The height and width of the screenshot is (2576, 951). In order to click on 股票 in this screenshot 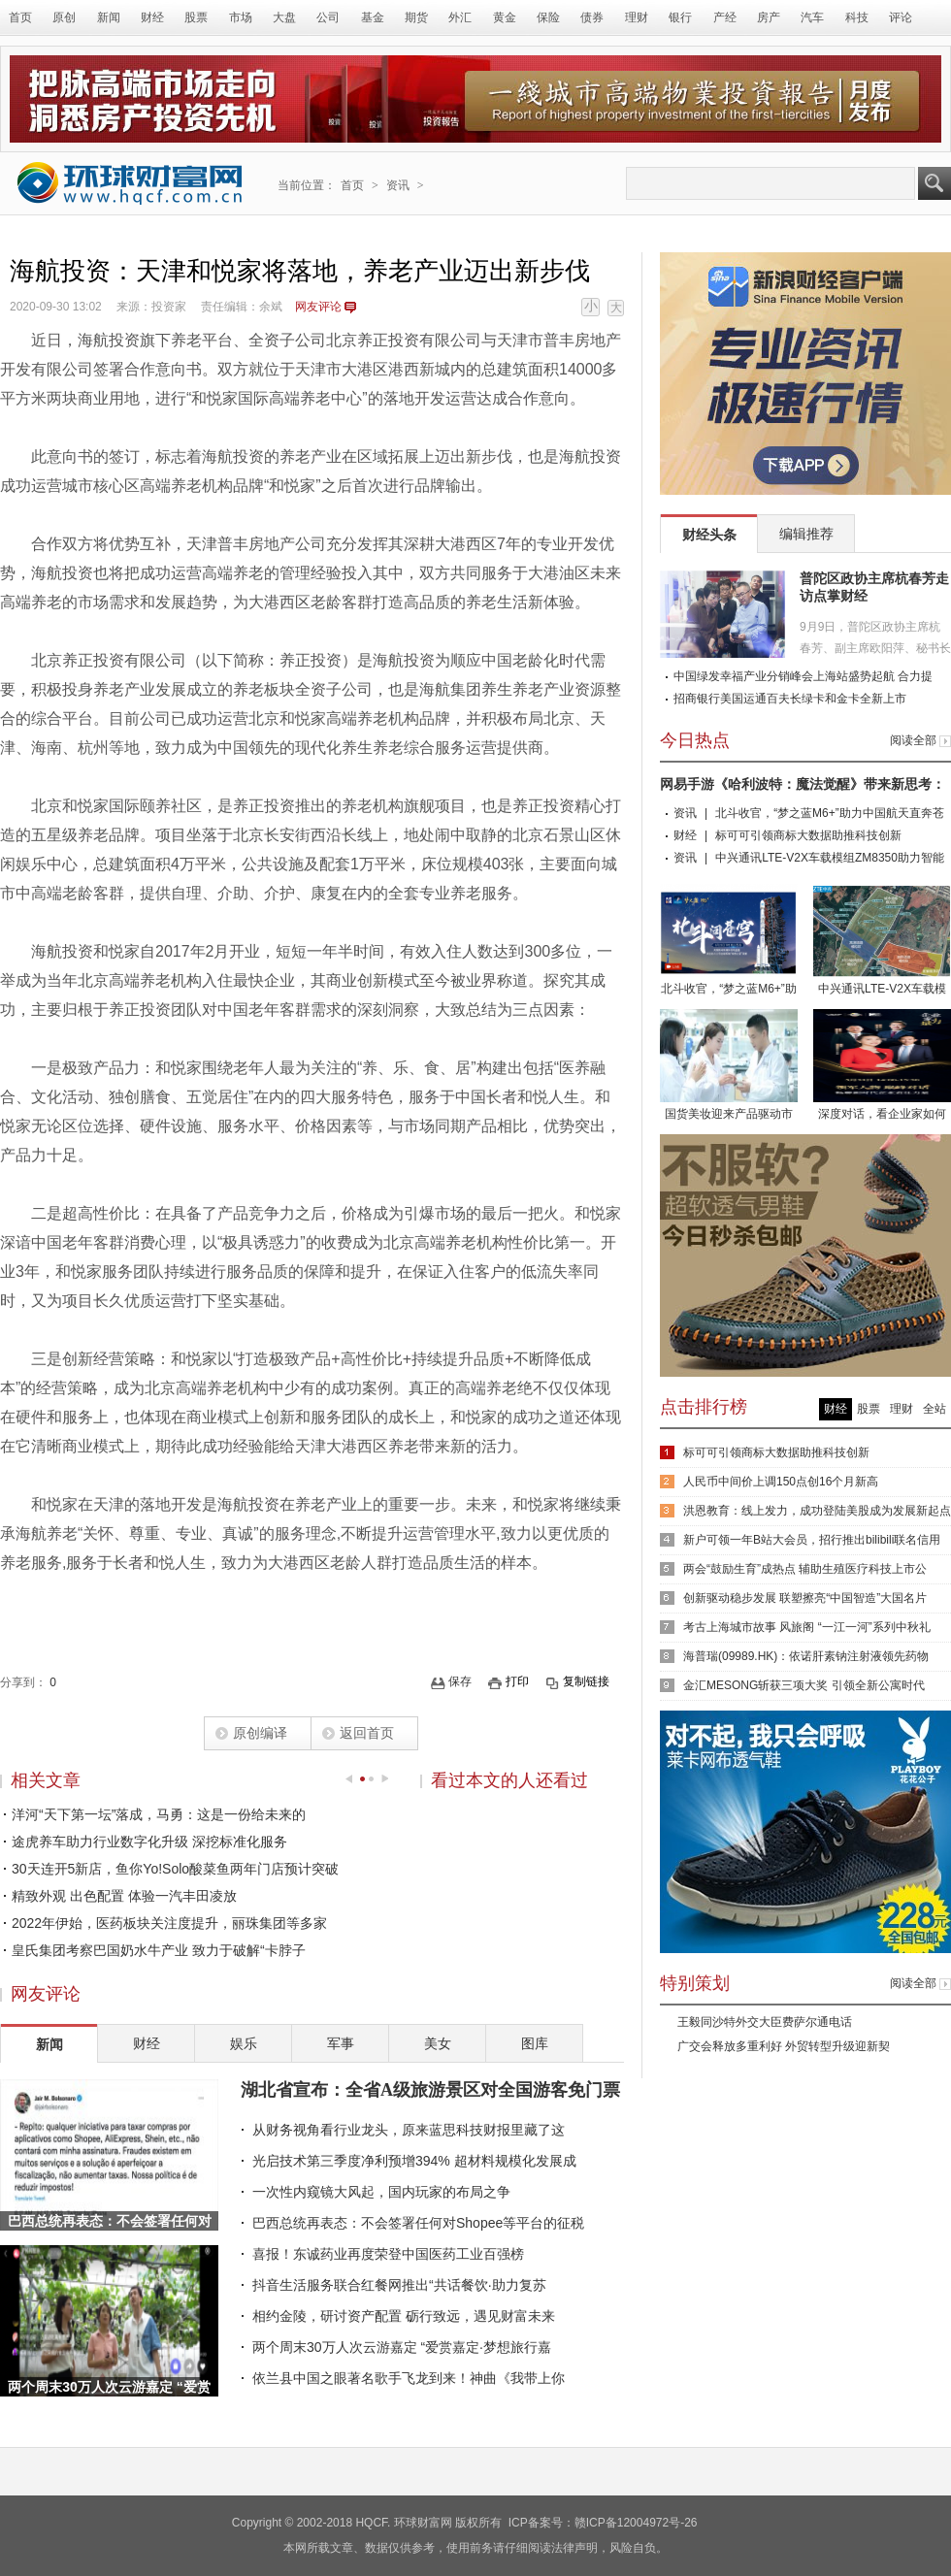, I will do `click(196, 17)`.